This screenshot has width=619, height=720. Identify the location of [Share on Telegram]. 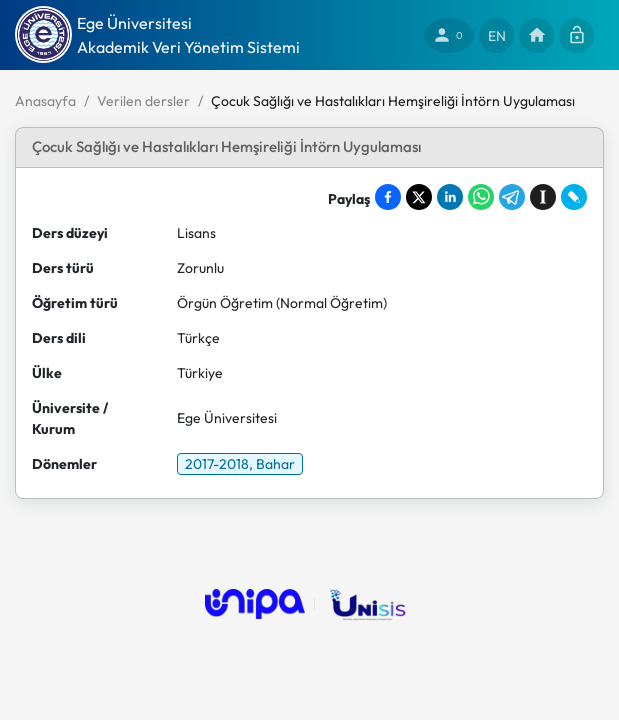
(512, 197).